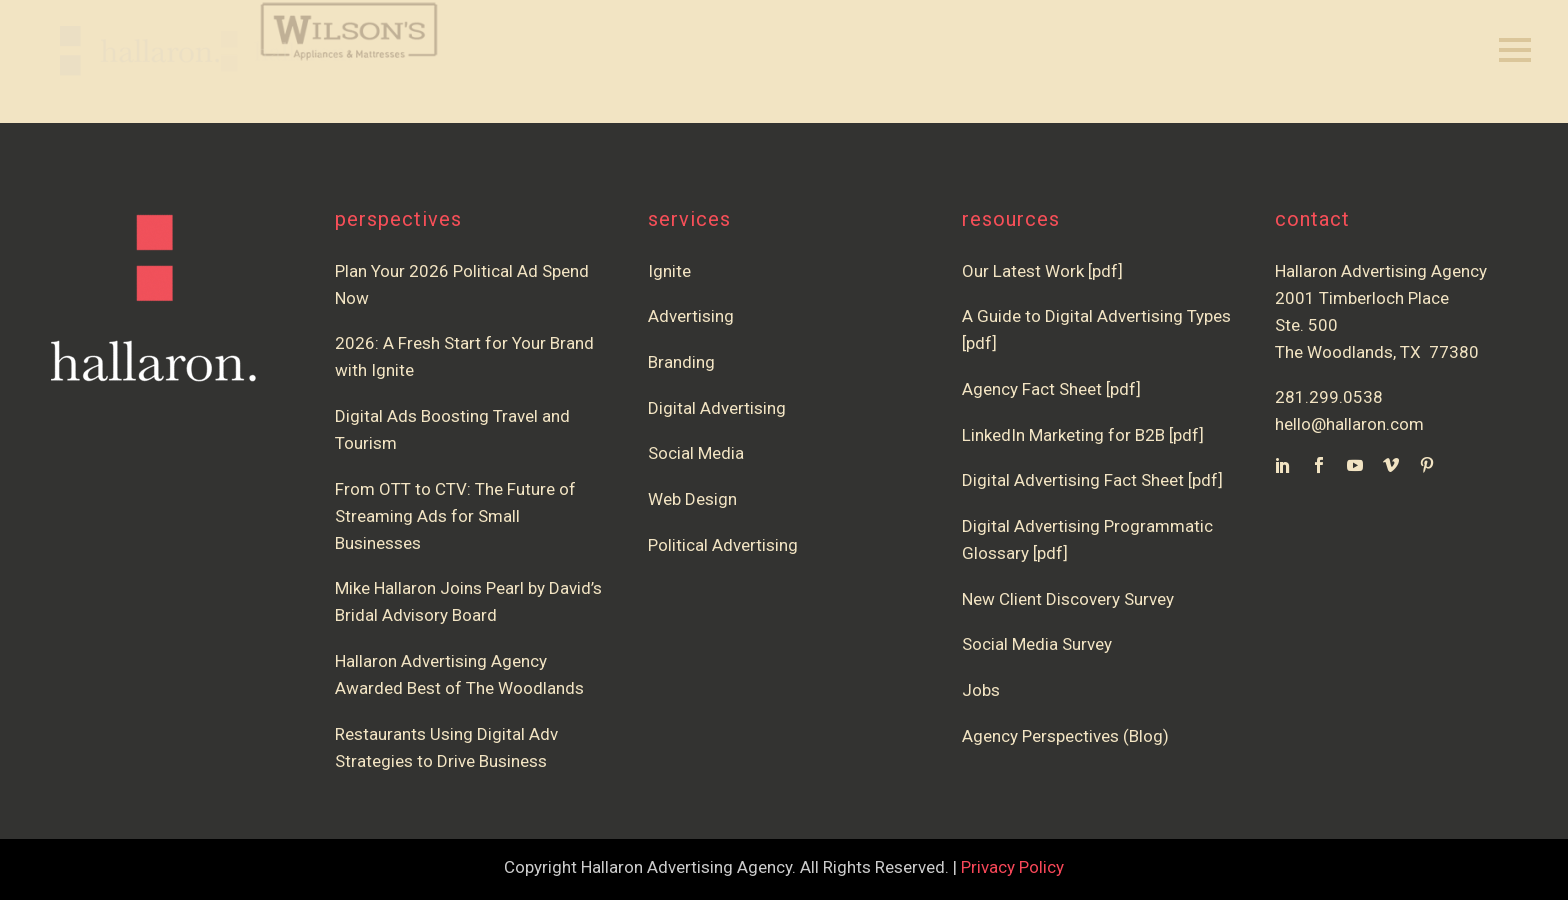  I want to click on Digital Advertising Fact Sheet [pdf], so click(1092, 480).